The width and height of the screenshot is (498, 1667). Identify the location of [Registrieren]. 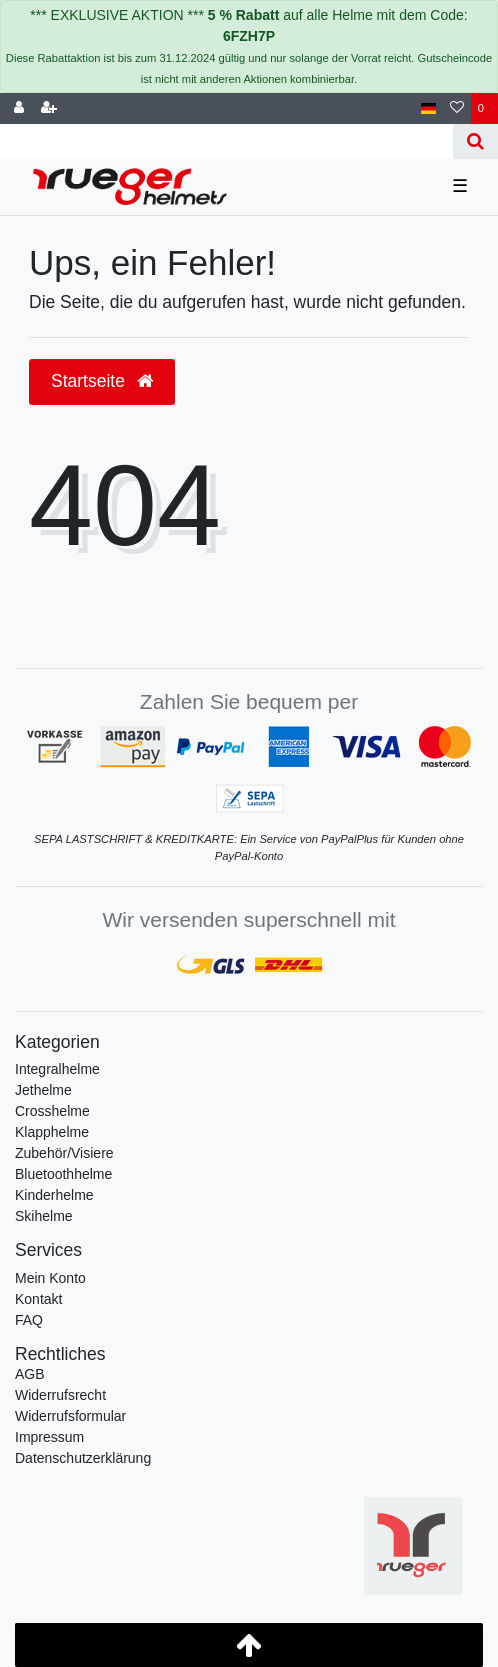
(49, 108).